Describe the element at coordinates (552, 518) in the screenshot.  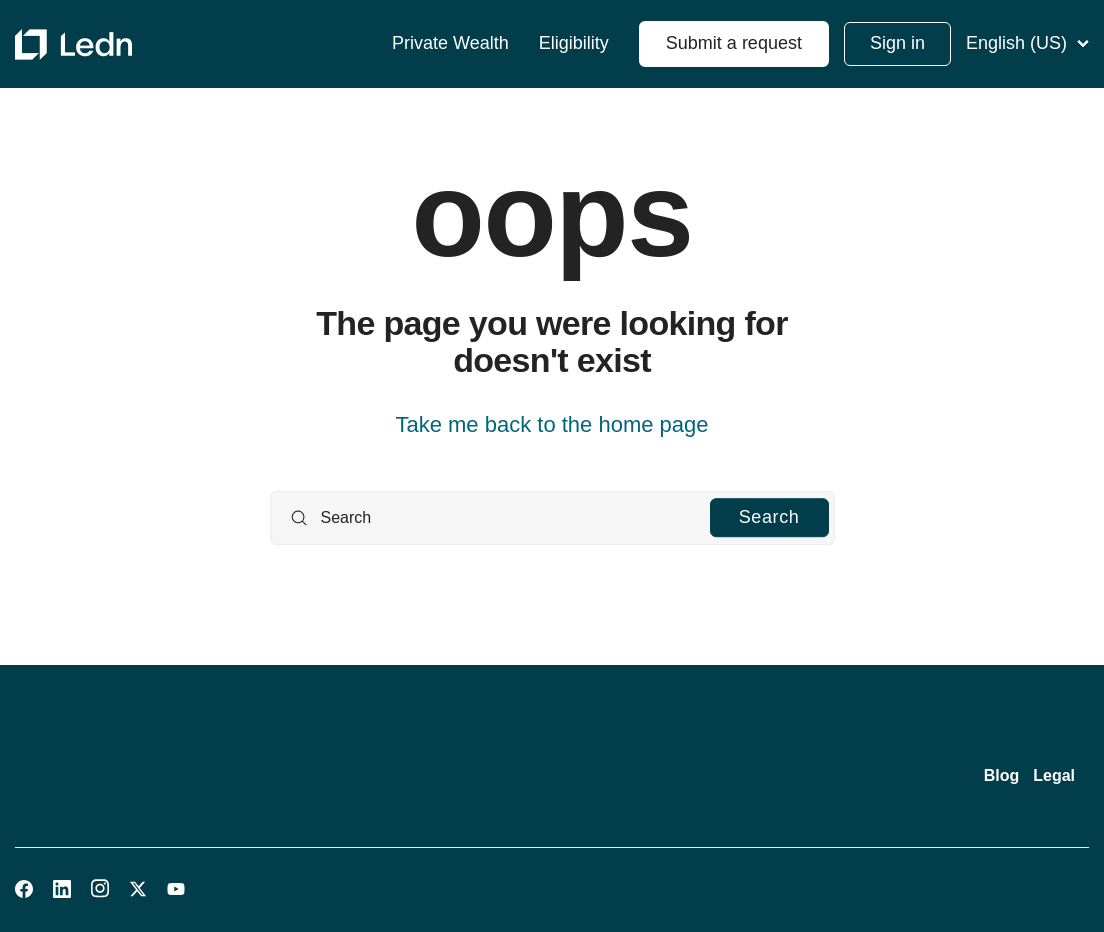
I see `[Search]` at that location.